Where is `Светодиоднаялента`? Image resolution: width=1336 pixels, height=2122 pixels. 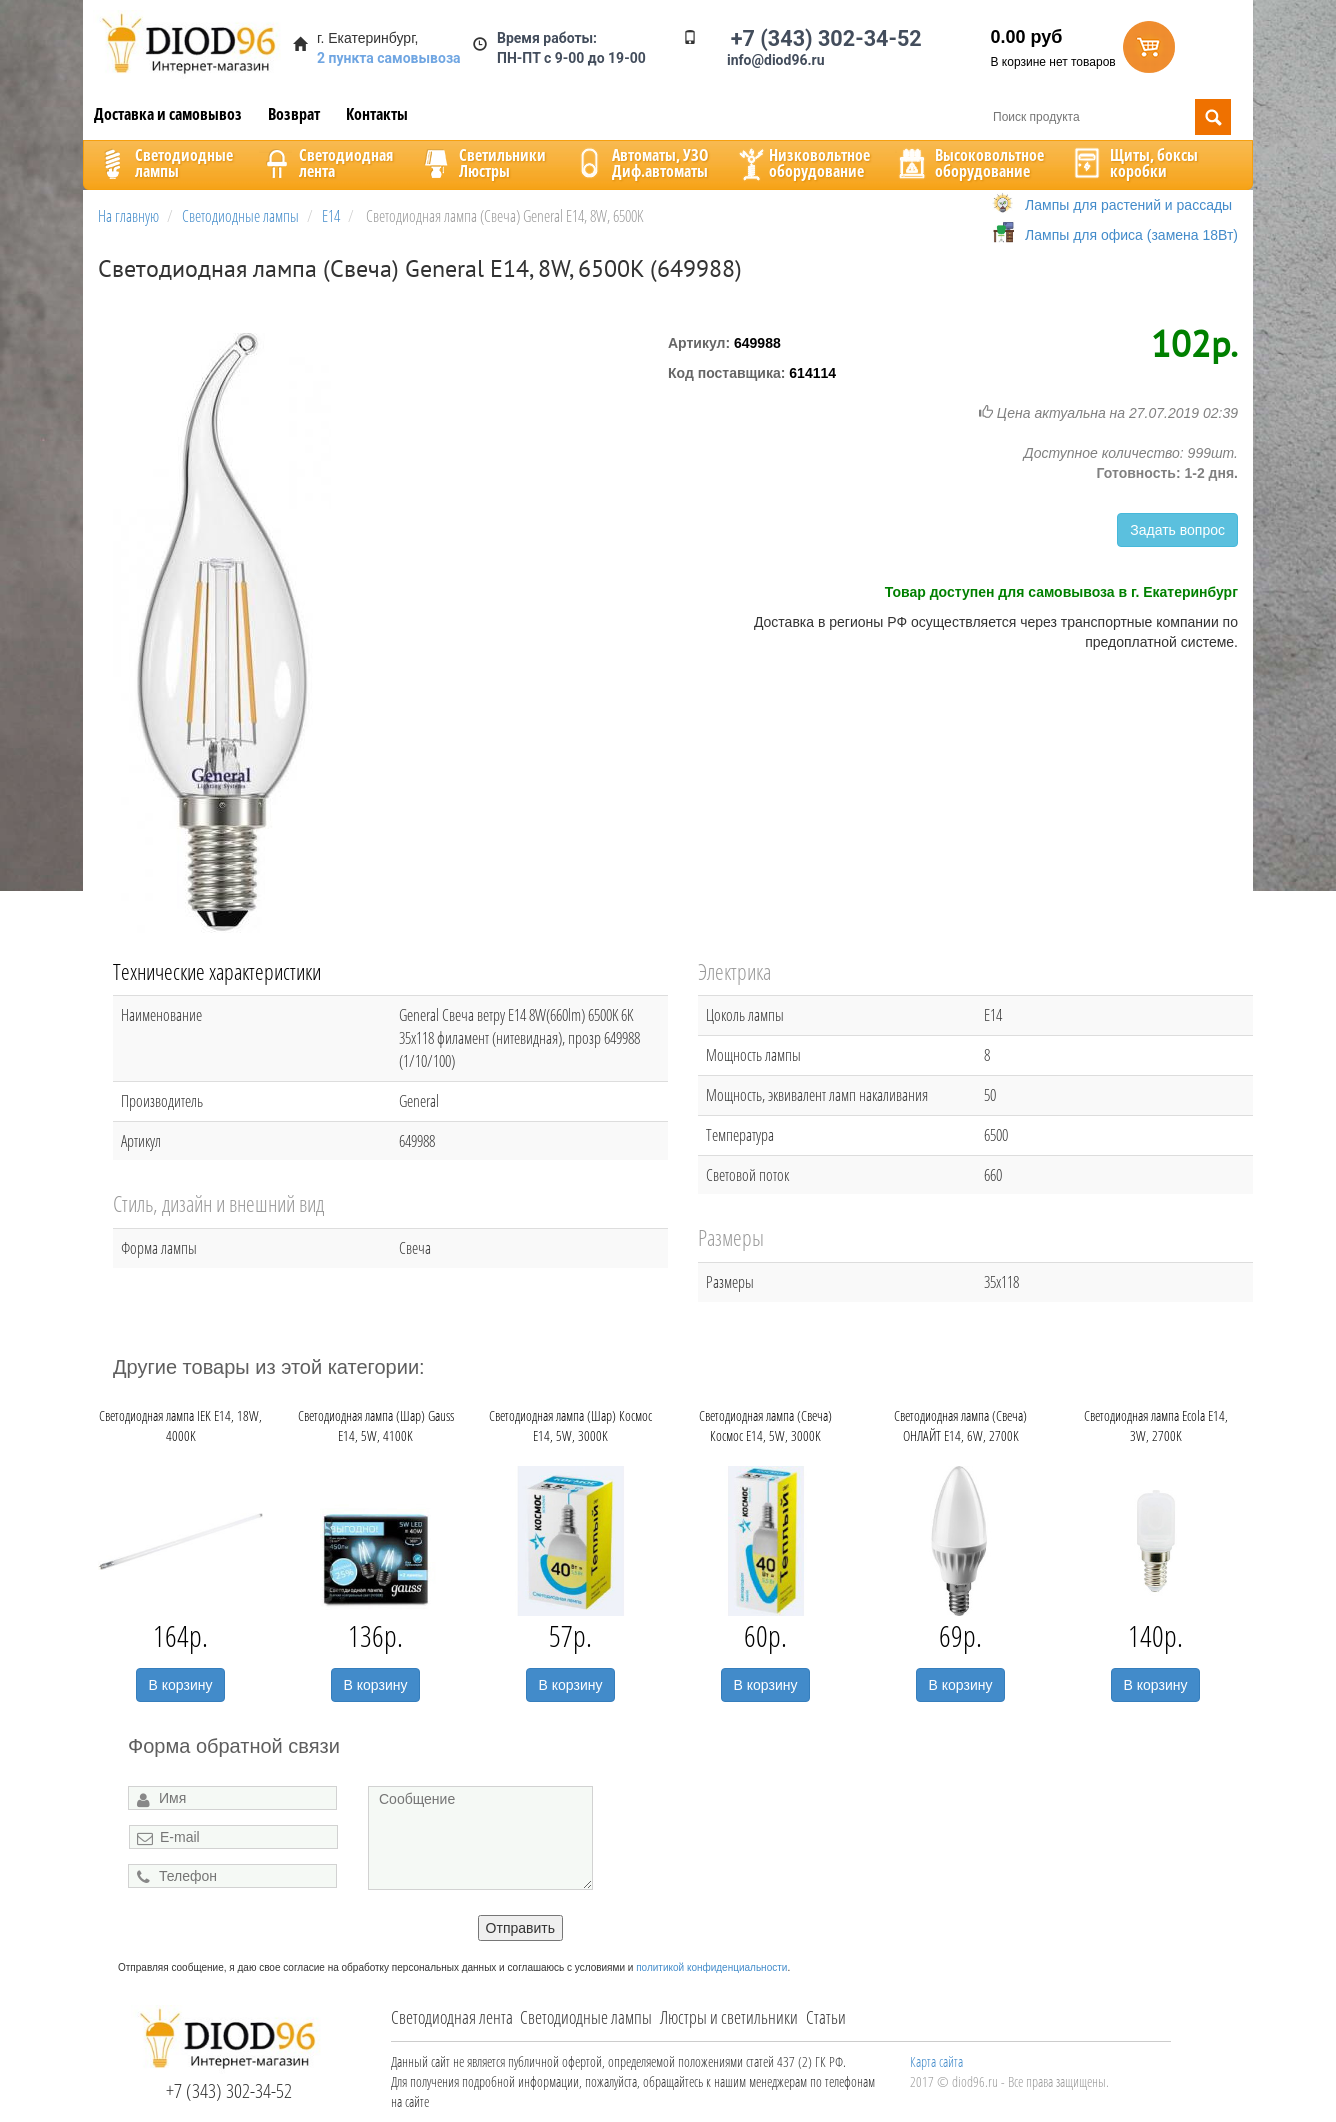 Светодиоднаялента is located at coordinates (326, 163).